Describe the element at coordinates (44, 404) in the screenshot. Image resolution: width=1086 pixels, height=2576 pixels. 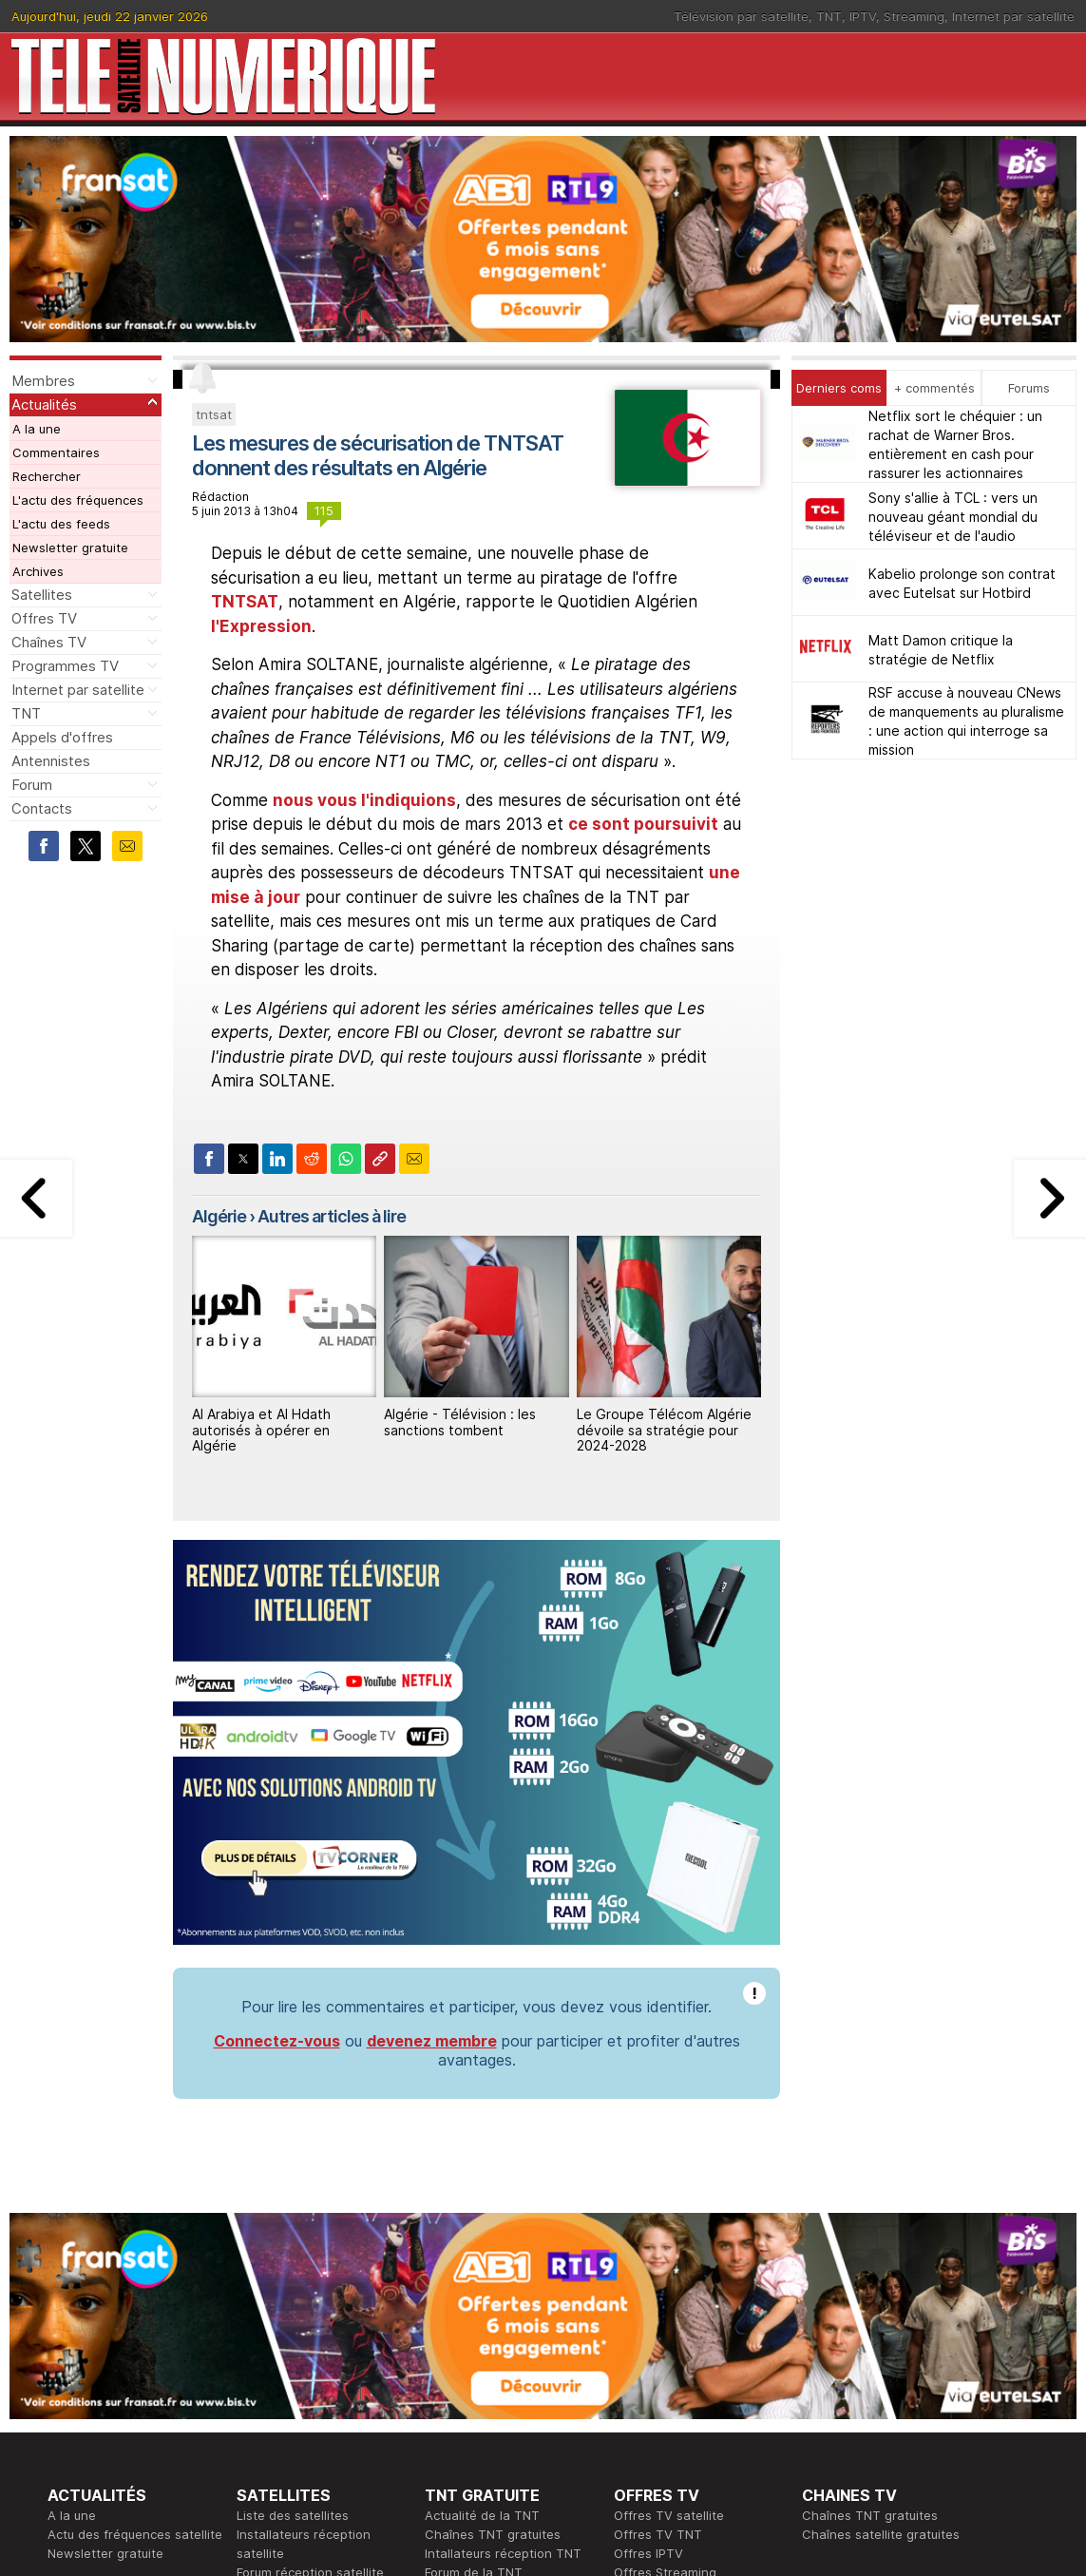
I see `Actualités` at that location.